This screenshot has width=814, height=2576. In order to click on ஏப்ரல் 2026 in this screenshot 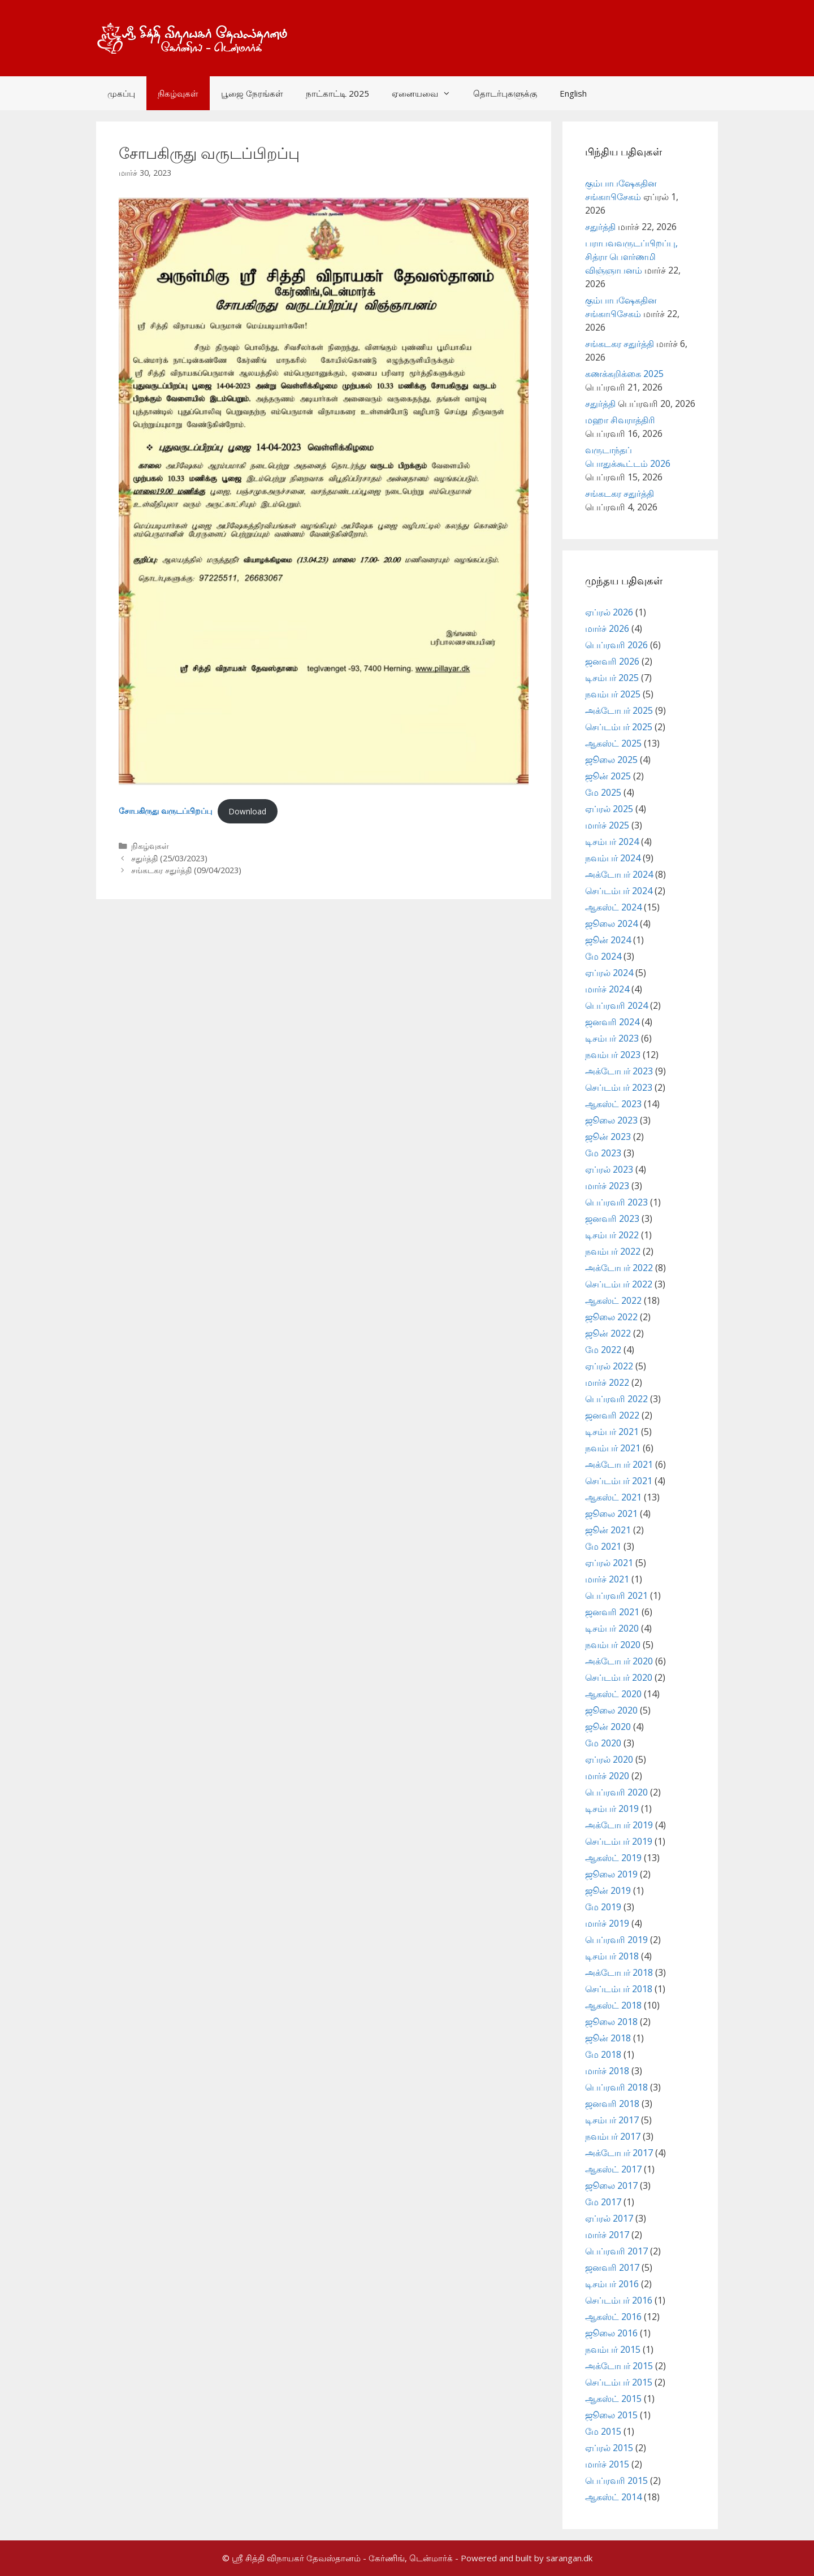, I will do `click(609, 612)`.